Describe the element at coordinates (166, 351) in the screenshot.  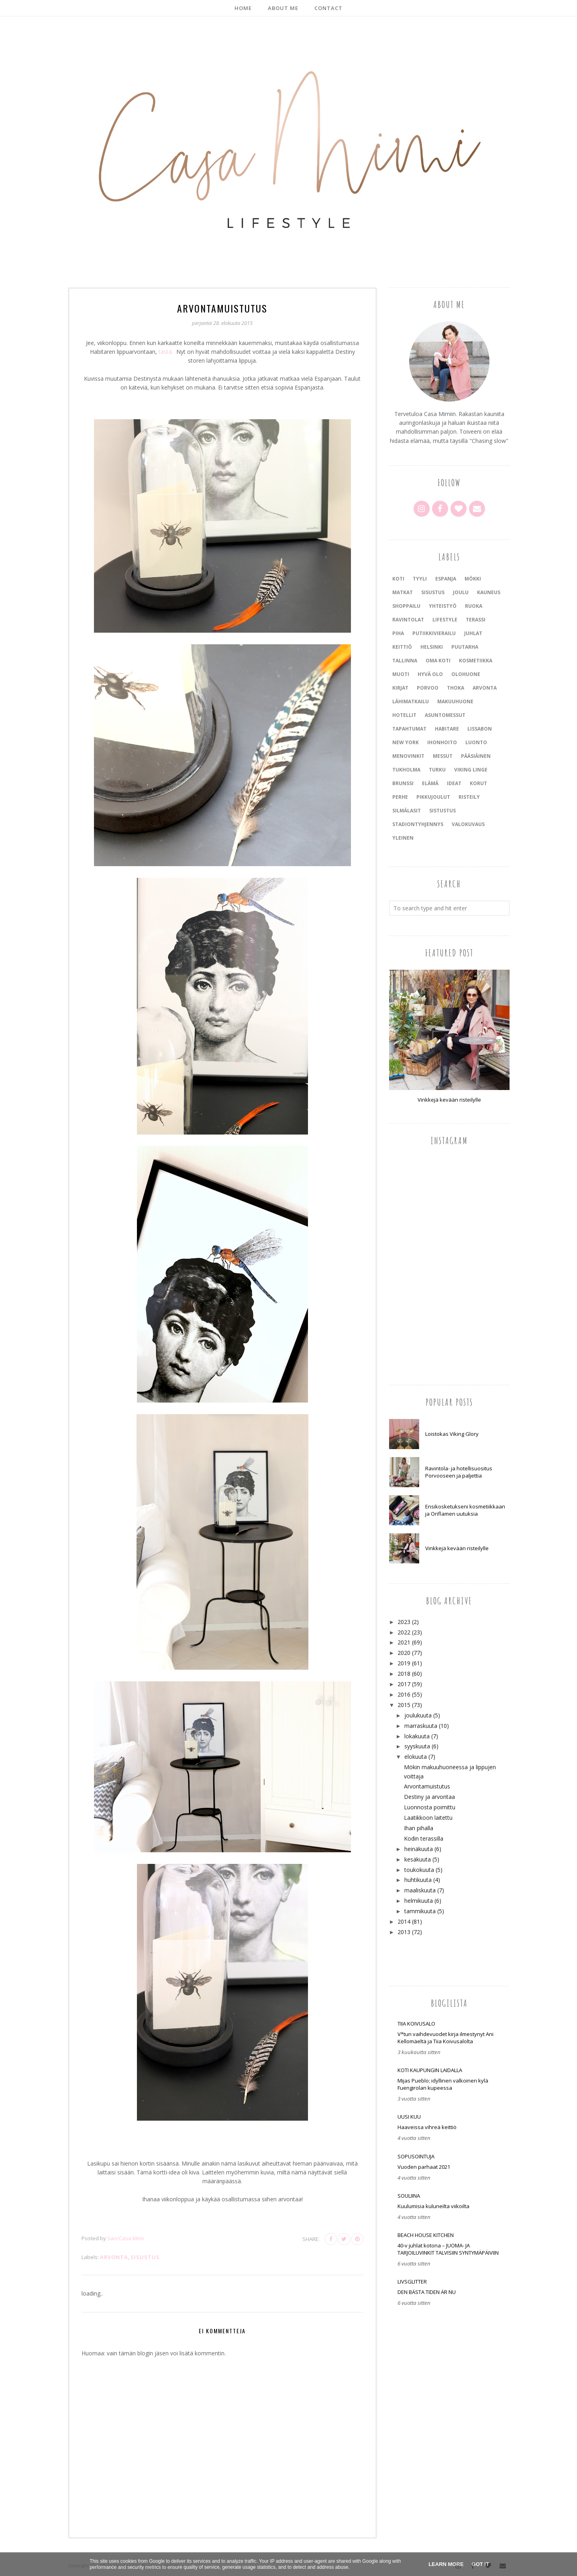
I see `tästä.` at that location.